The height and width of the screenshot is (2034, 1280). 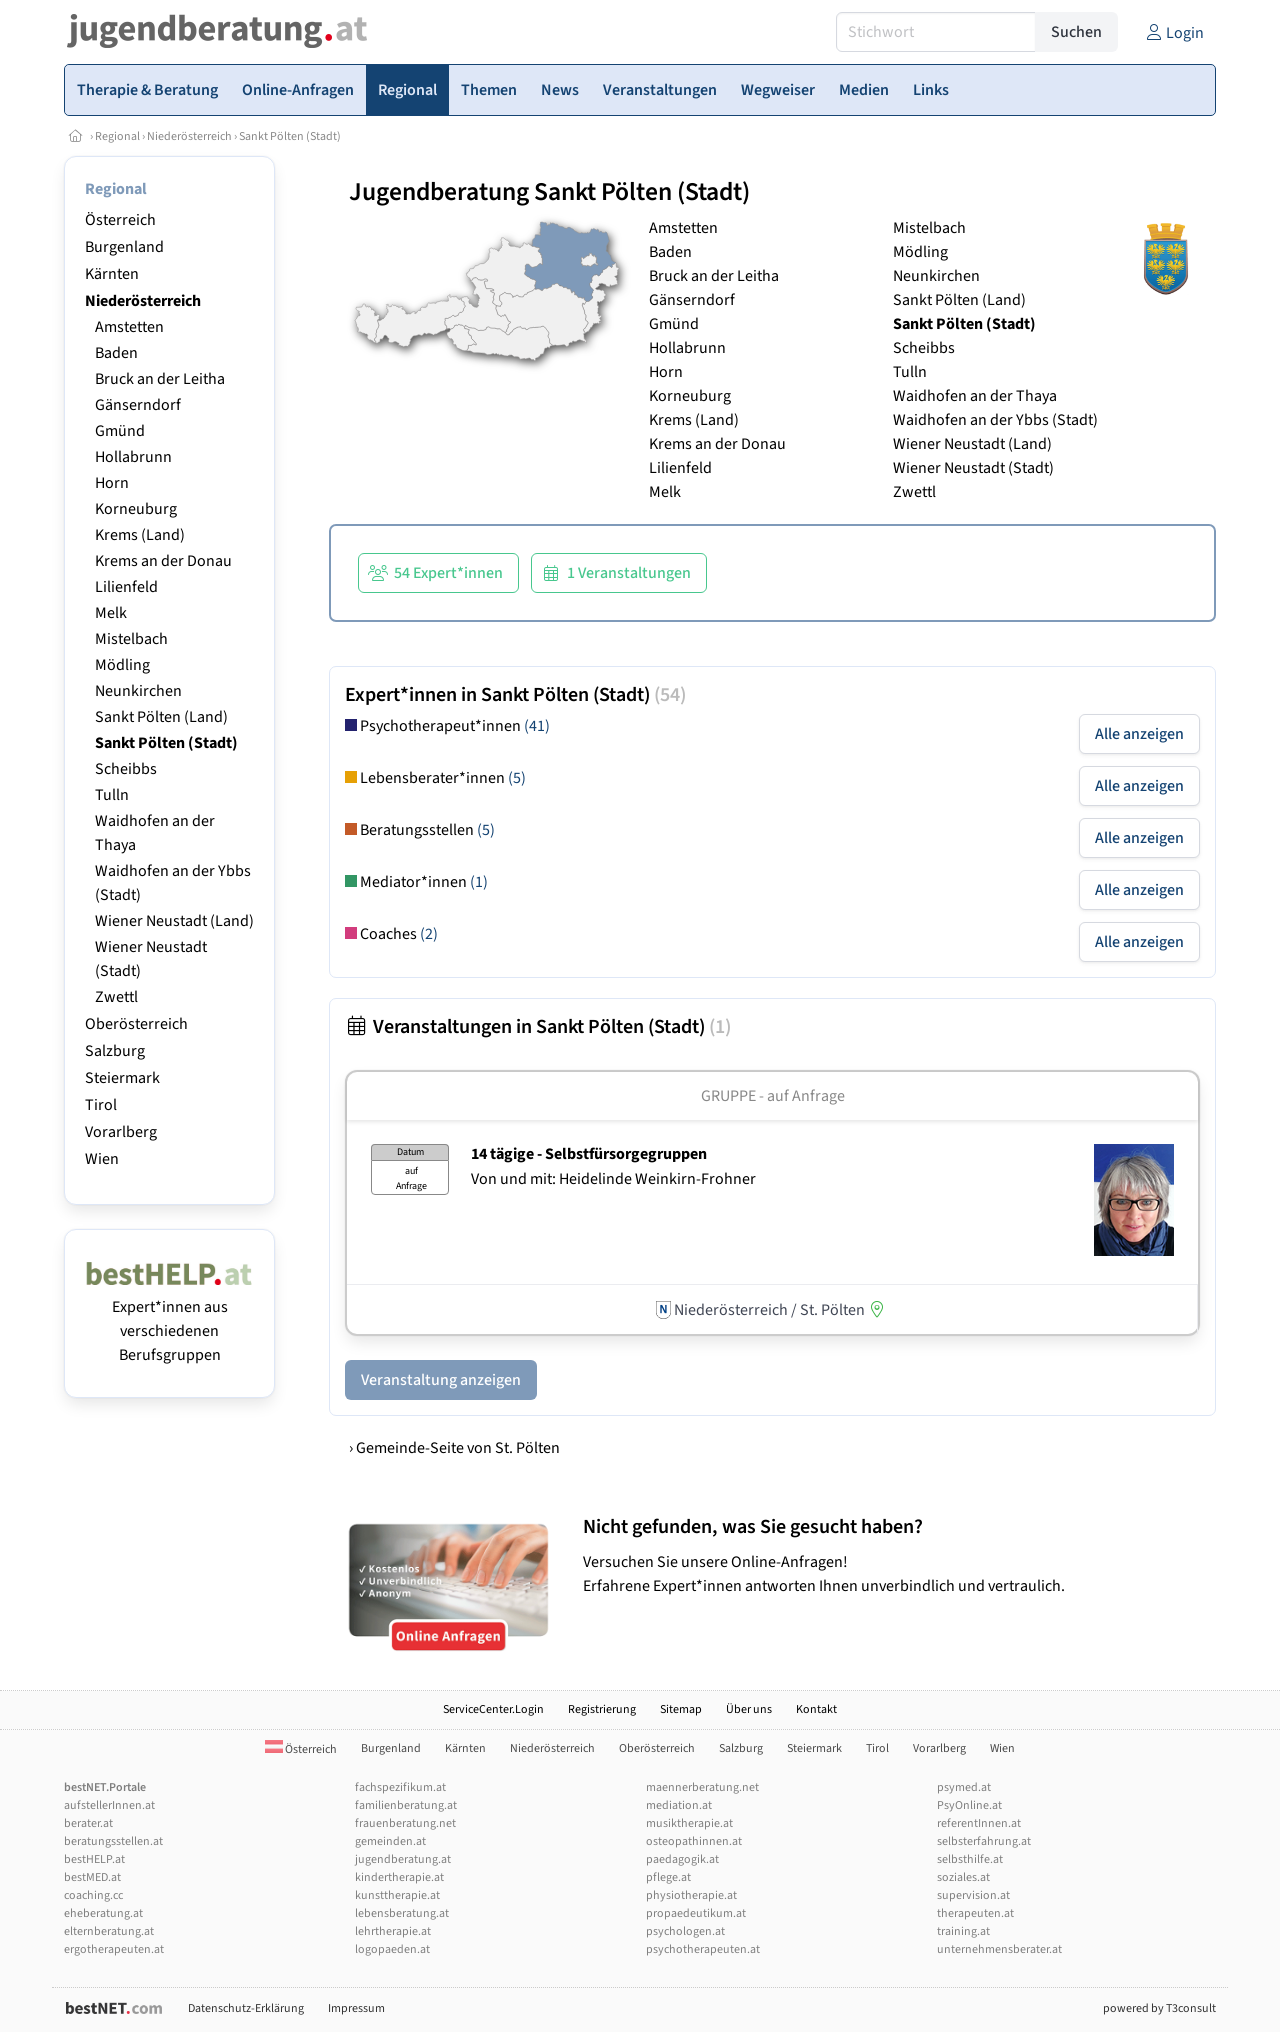 I want to click on Sankt Pölten (Stadt), so click(x=290, y=136).